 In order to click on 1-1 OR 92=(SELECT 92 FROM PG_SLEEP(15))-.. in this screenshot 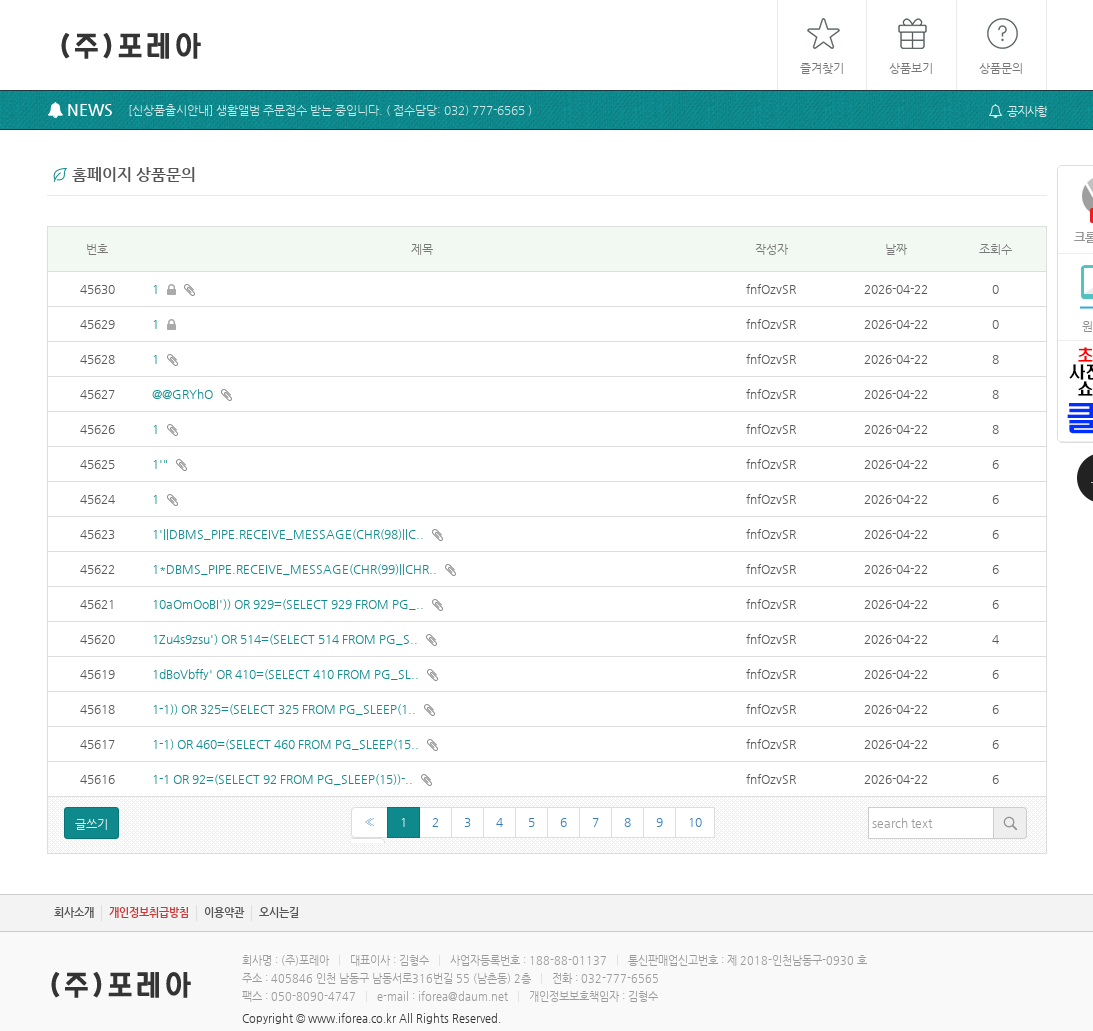, I will do `click(284, 779)`.